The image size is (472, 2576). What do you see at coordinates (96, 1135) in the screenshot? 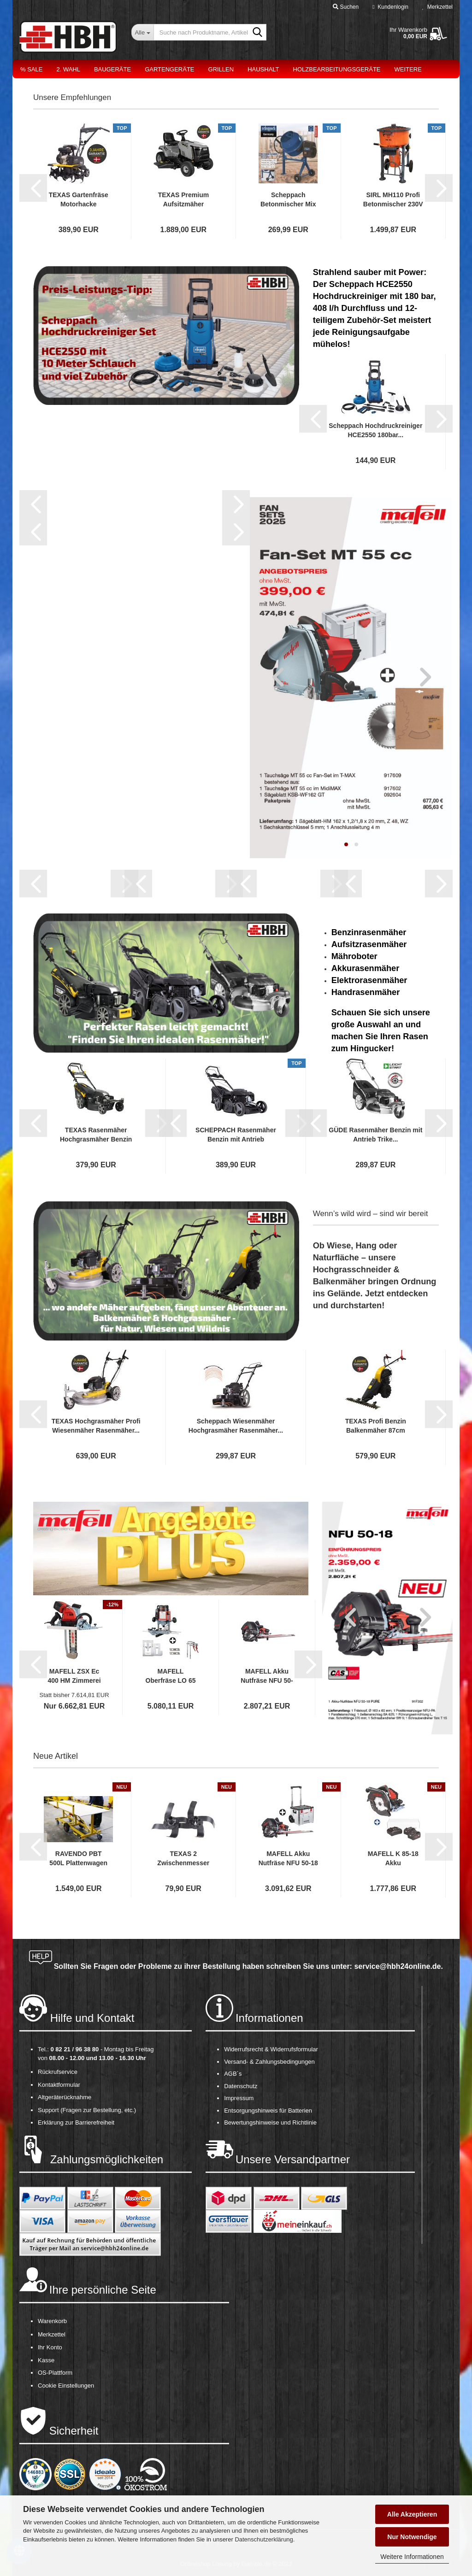
I see `TEXAS Rasenmäher Hochgrasmäher Benzin Radantrieb...` at bounding box center [96, 1135].